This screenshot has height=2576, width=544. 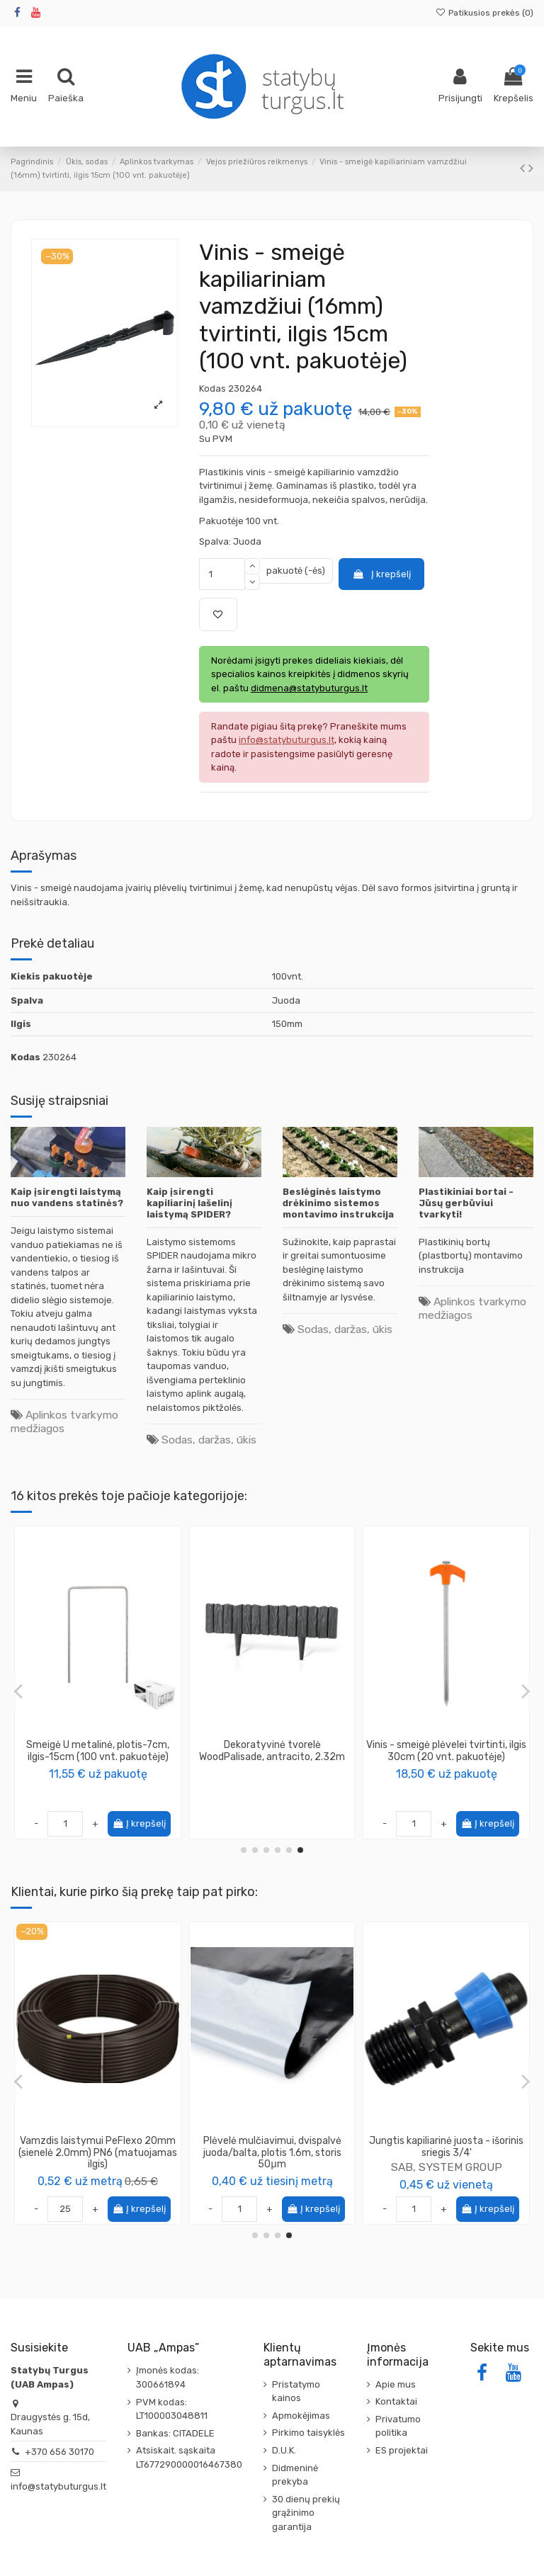 I want to click on Rinkinys - 120 vnt Bortas trinkelėms ALTBORT45, plastikinis, ilgis 1m, aukštis 45mm +..., so click(x=272, y=1757).